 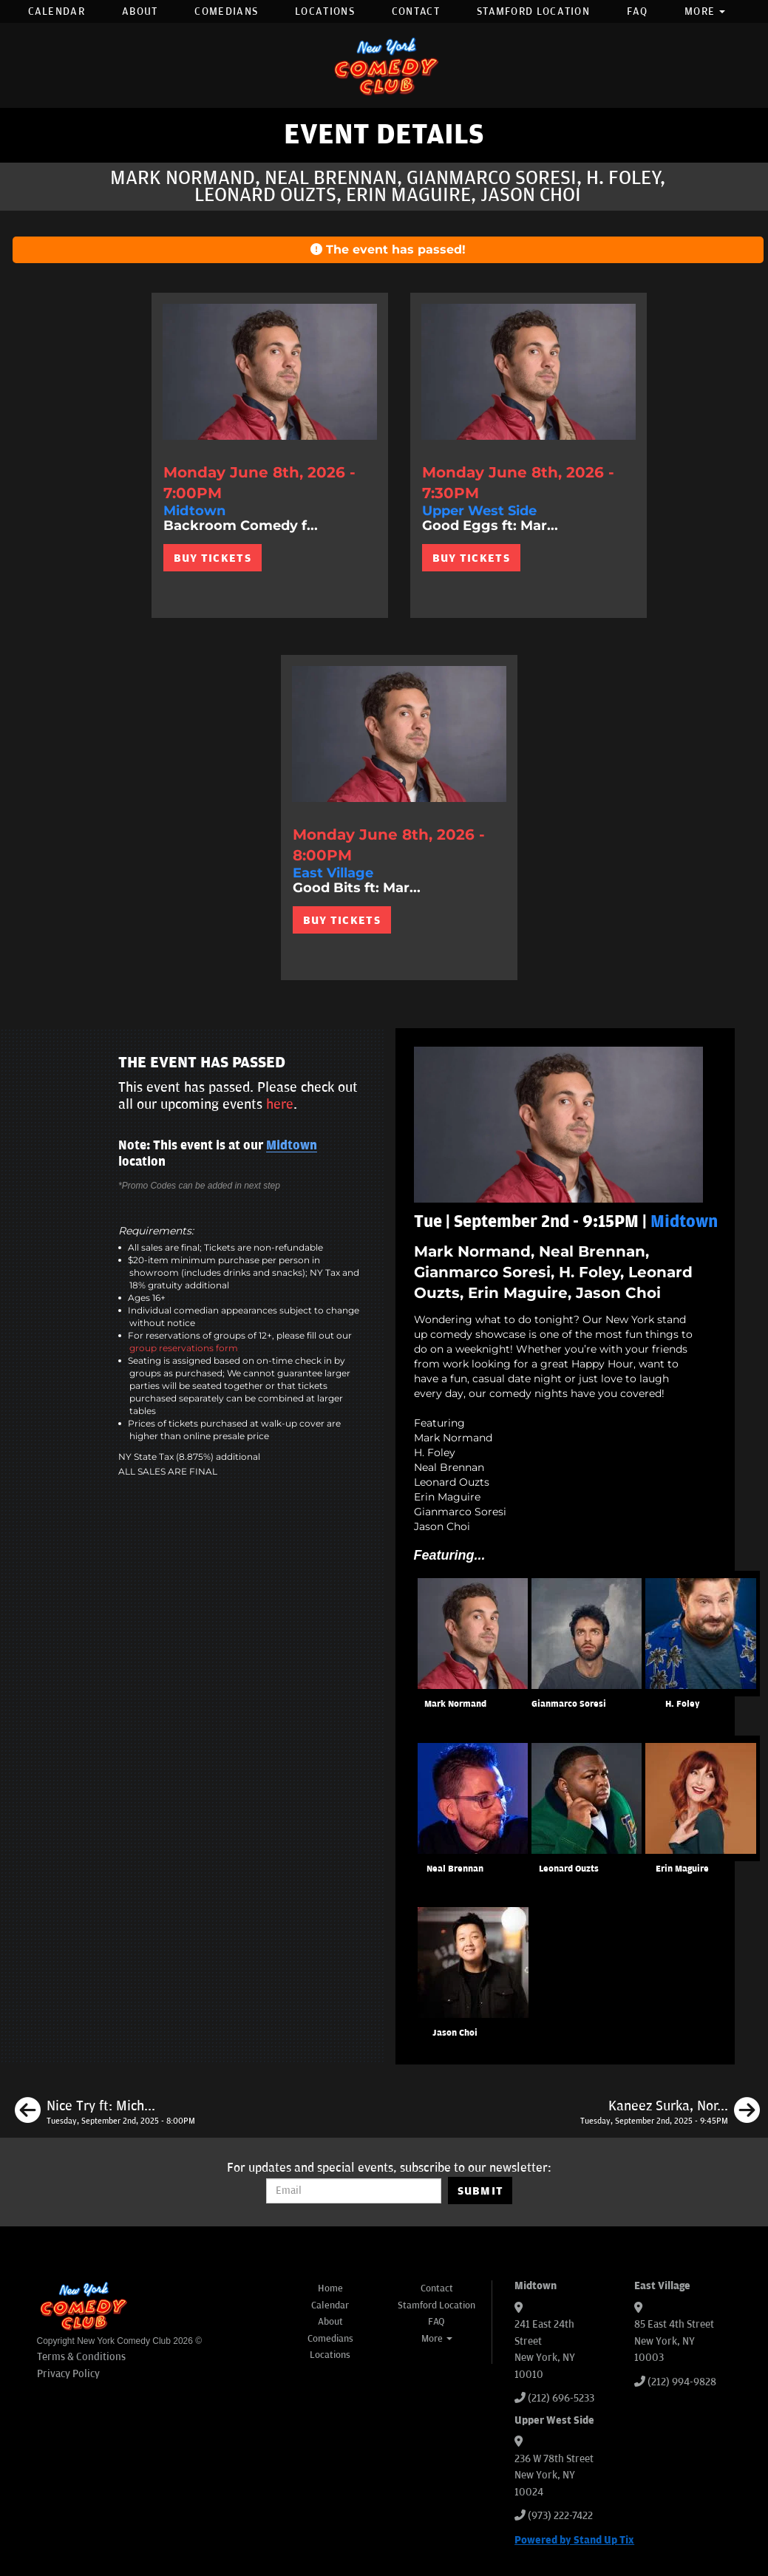 What do you see at coordinates (670, 2112) in the screenshot?
I see `[Kaneez Surka, Nore Davis, Sean Patton, Paul Mecurio]` at bounding box center [670, 2112].